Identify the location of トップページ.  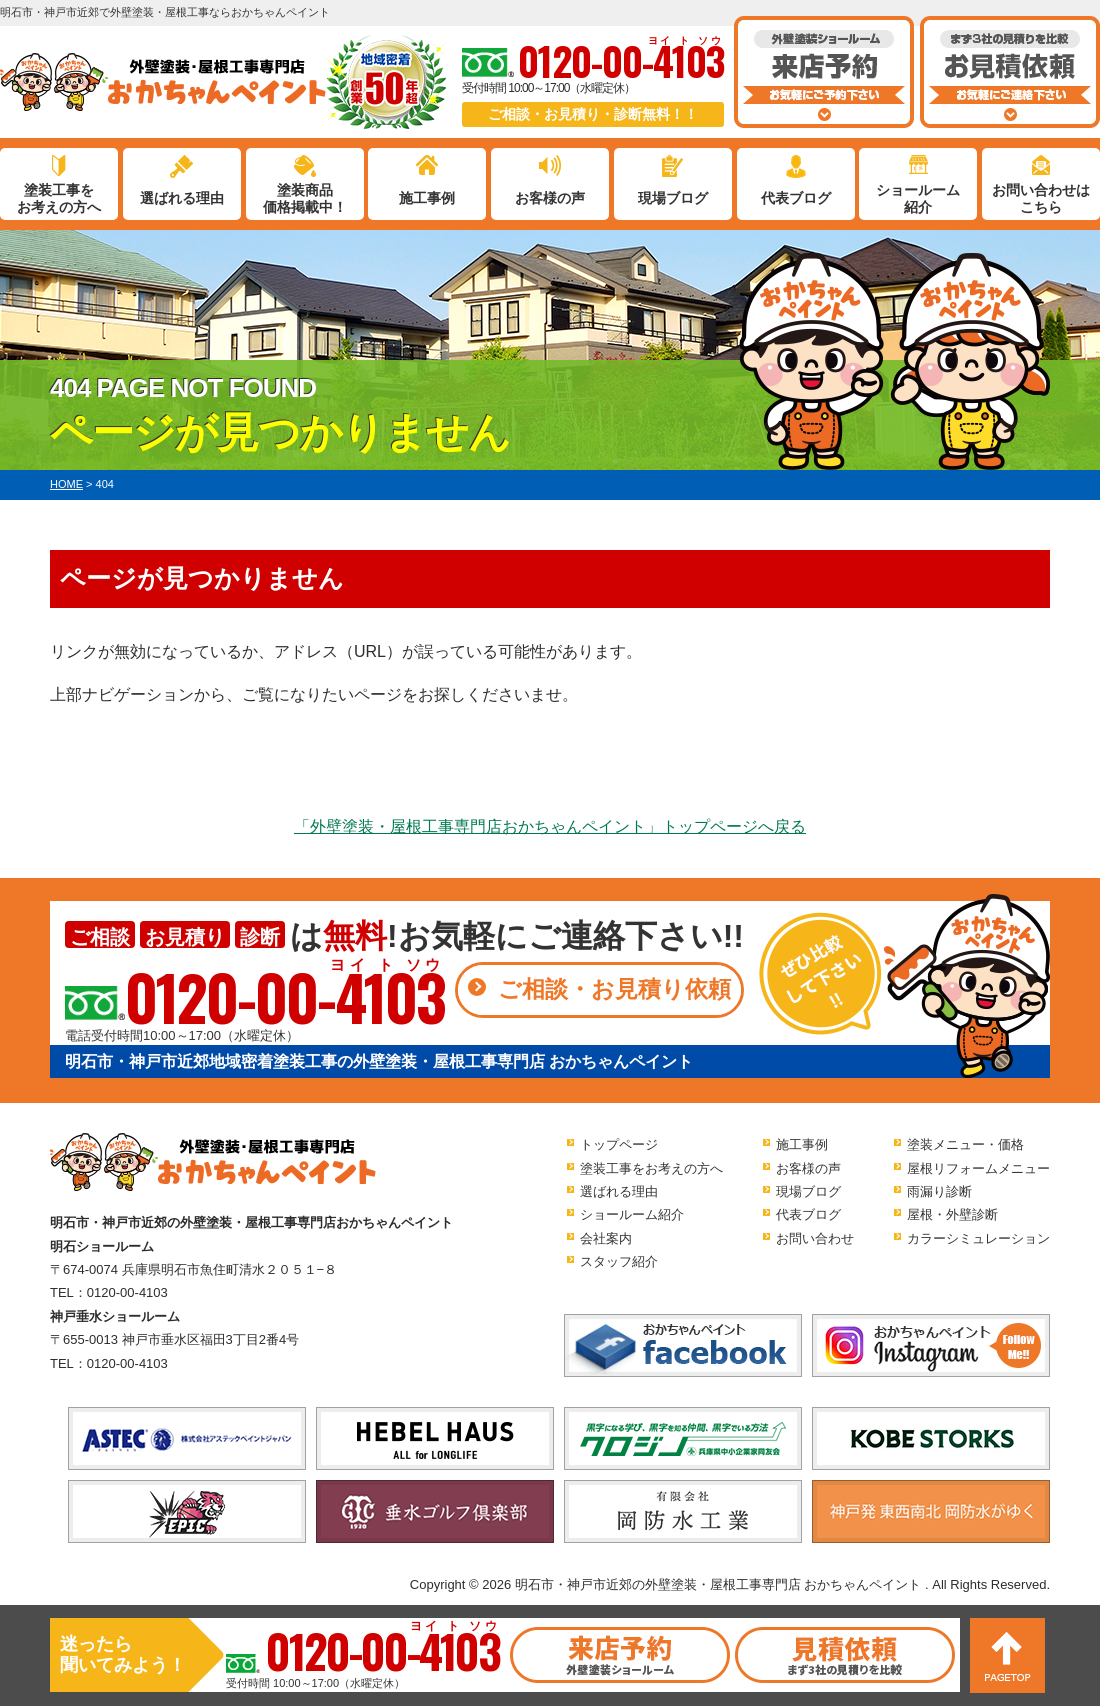
(619, 1144).